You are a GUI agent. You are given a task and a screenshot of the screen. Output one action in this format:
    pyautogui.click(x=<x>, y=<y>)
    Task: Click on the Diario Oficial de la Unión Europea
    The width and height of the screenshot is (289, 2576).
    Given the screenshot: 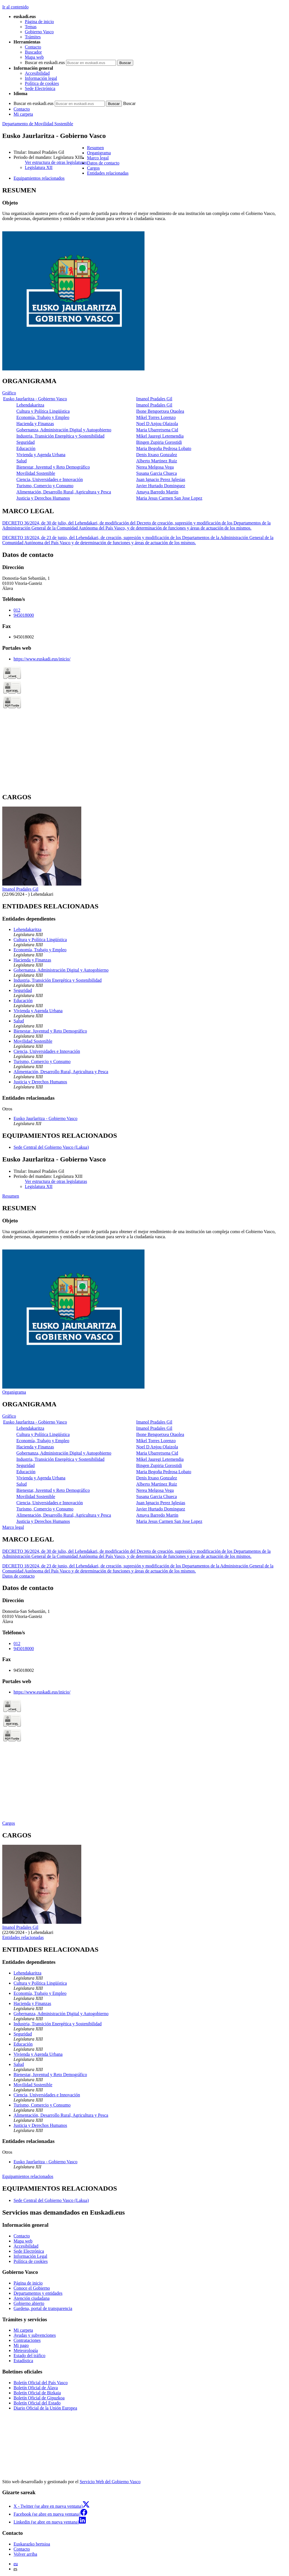 What is the action you would take?
    pyautogui.click(x=45, y=2408)
    